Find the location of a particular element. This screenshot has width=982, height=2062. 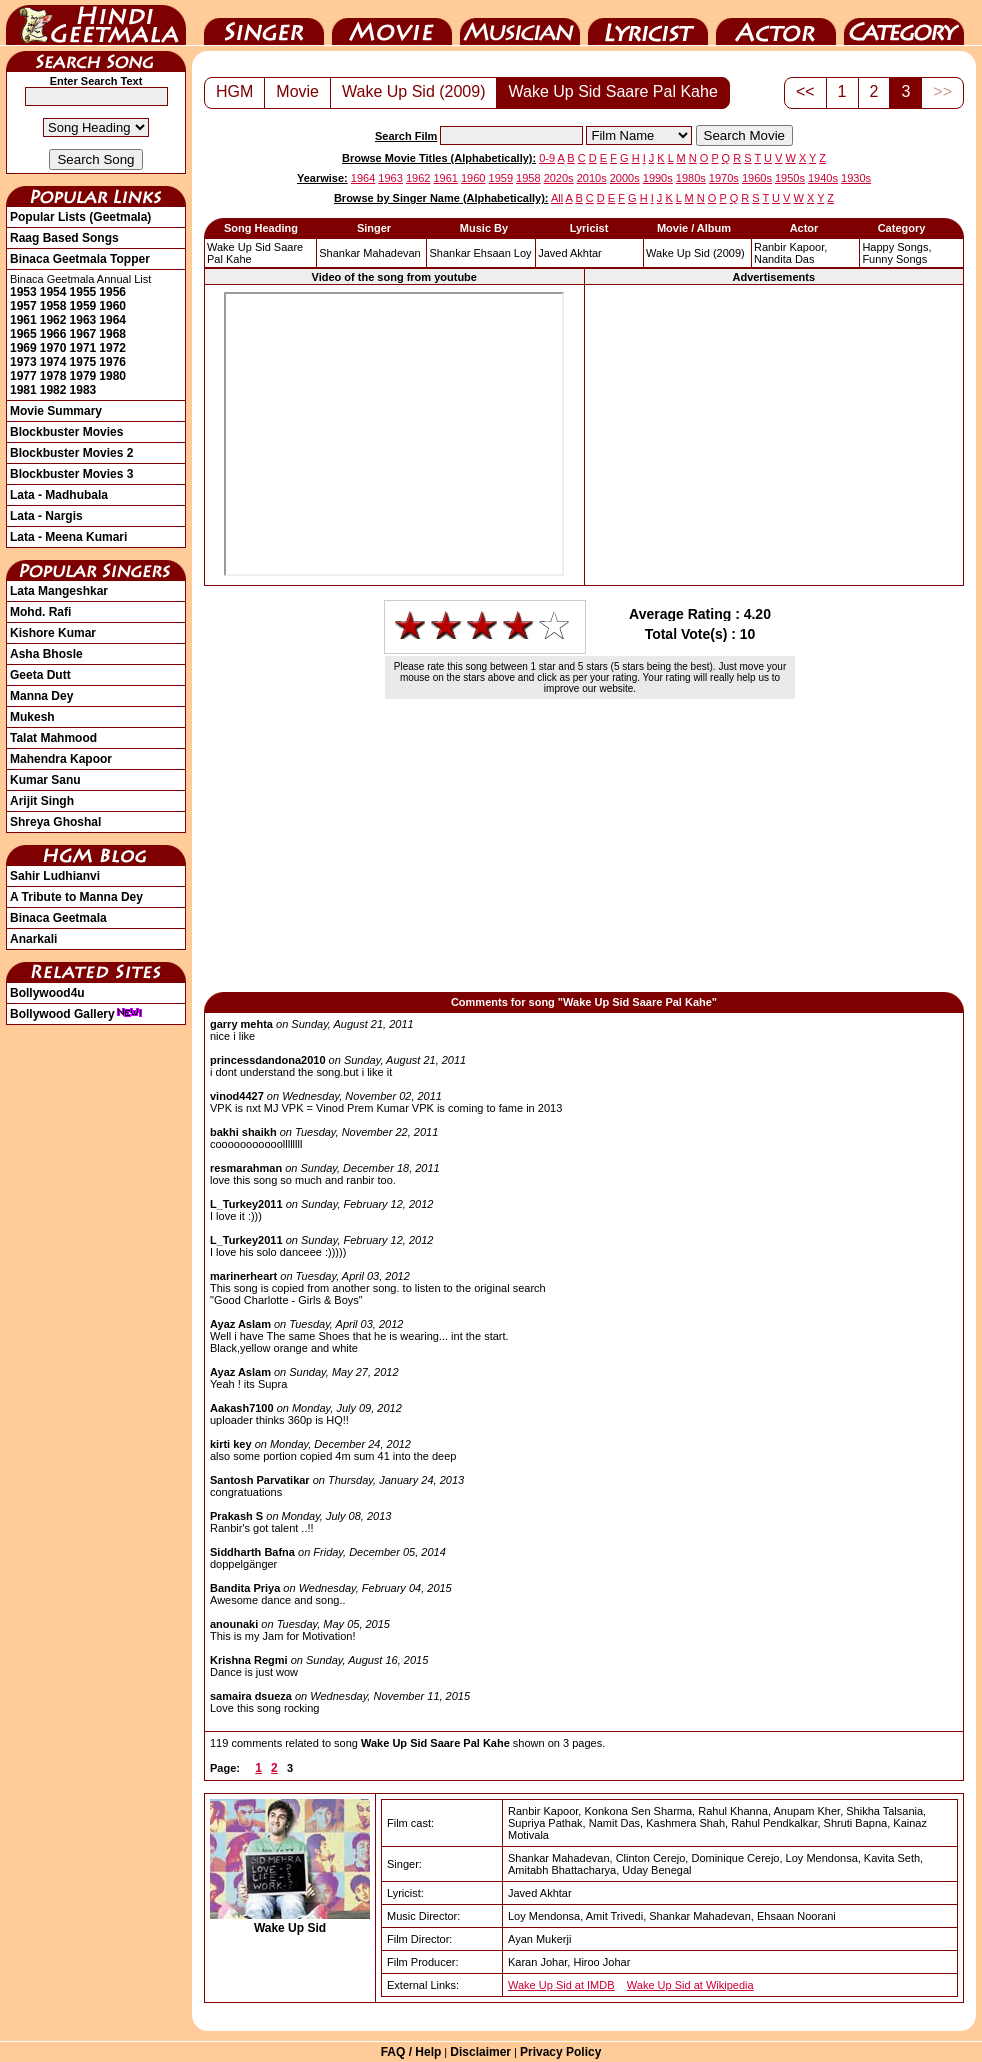

Kishore Kumar is located at coordinates (53, 633).